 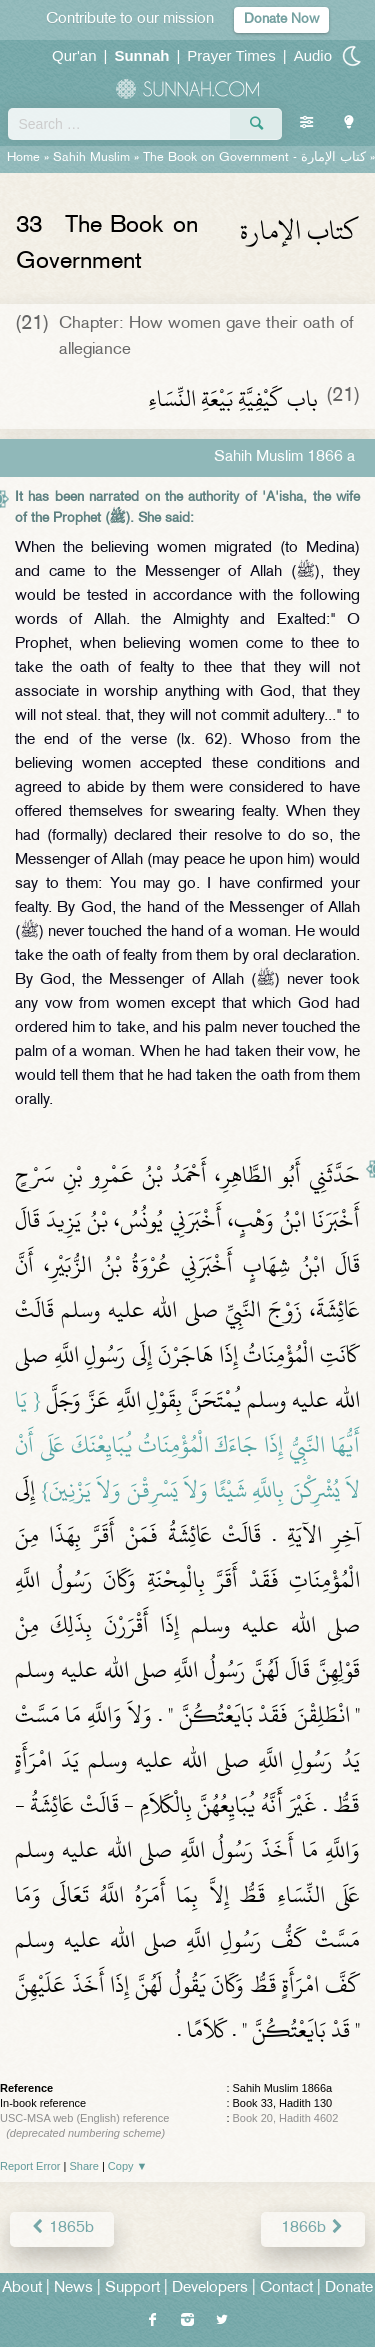 What do you see at coordinates (73, 2288) in the screenshot?
I see `News` at bounding box center [73, 2288].